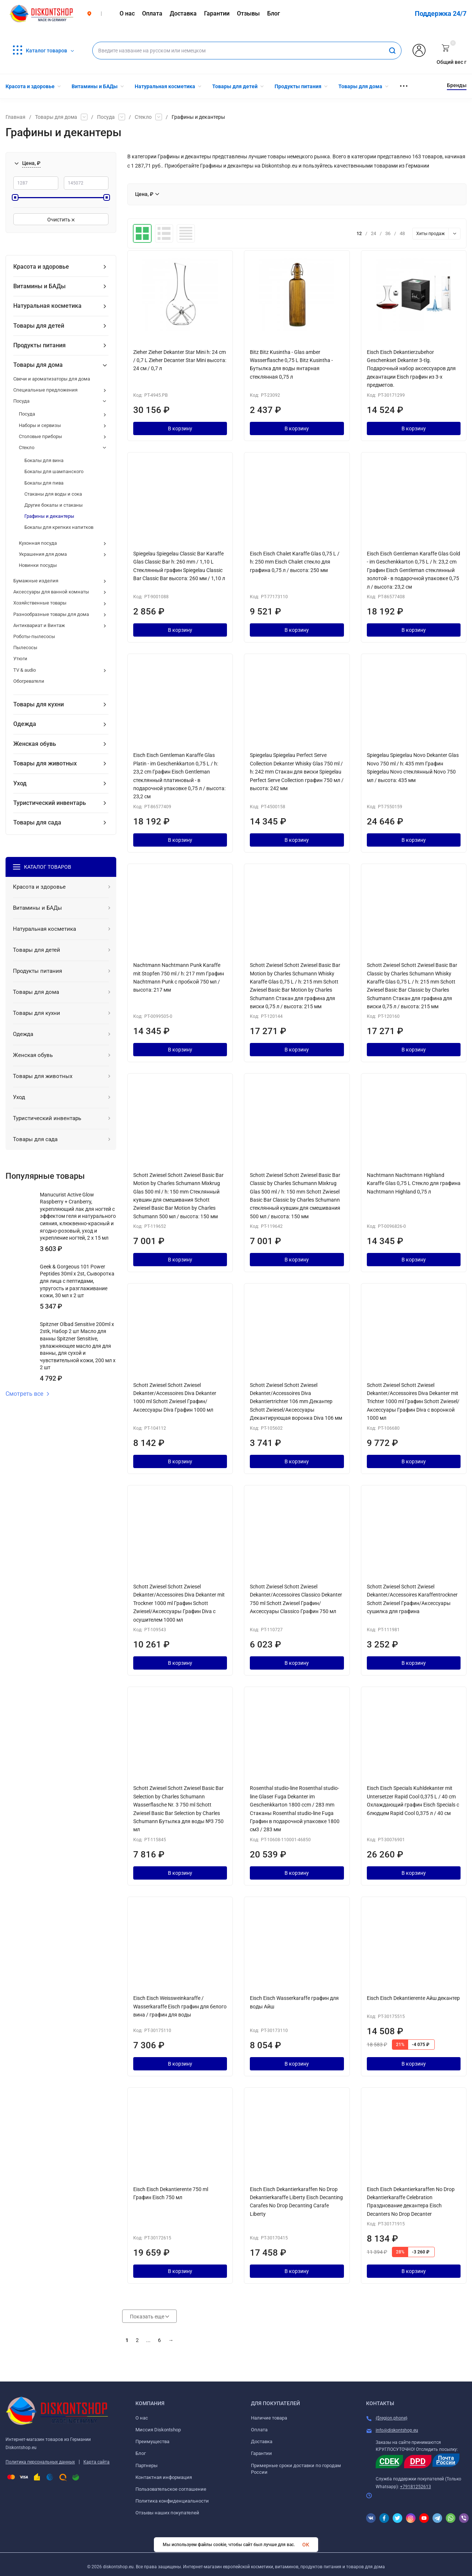 The image size is (472, 2576). Describe the element at coordinates (28, 681) in the screenshot. I see `Обогреватели` at that location.